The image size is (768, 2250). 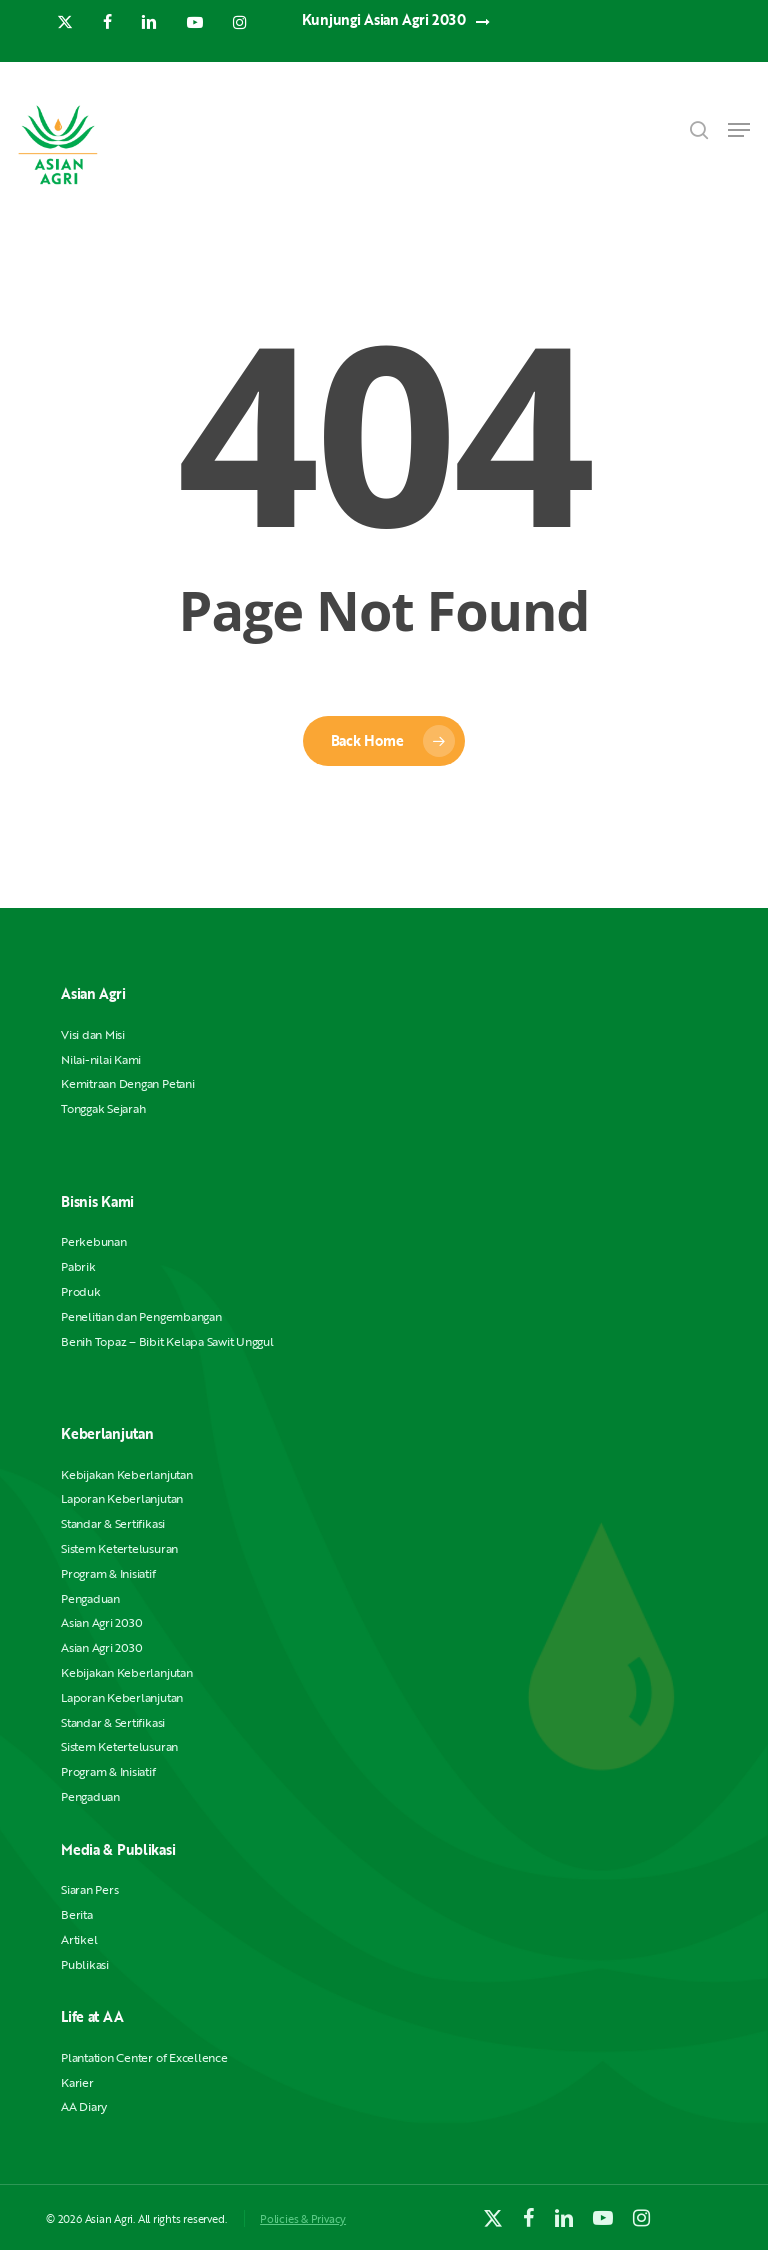 I want to click on Artikel, so click(x=79, y=1939).